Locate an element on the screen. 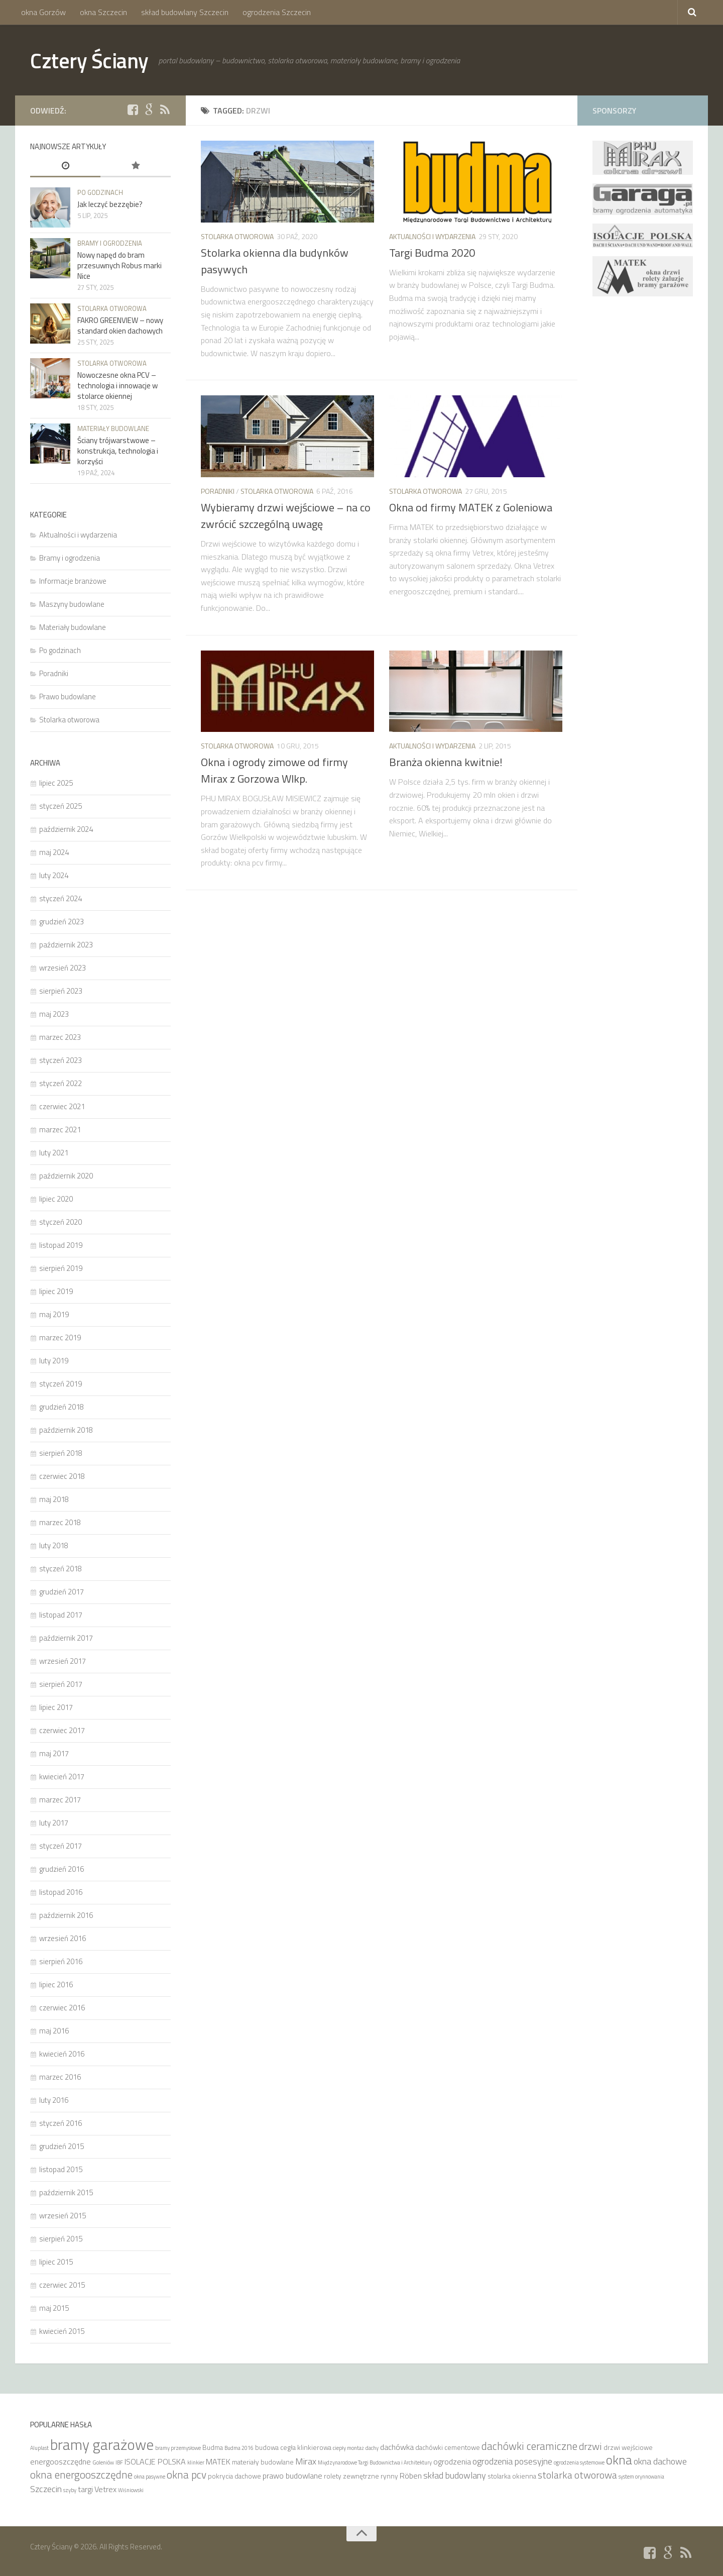  kwiecień 2016 is located at coordinates (61, 2054).